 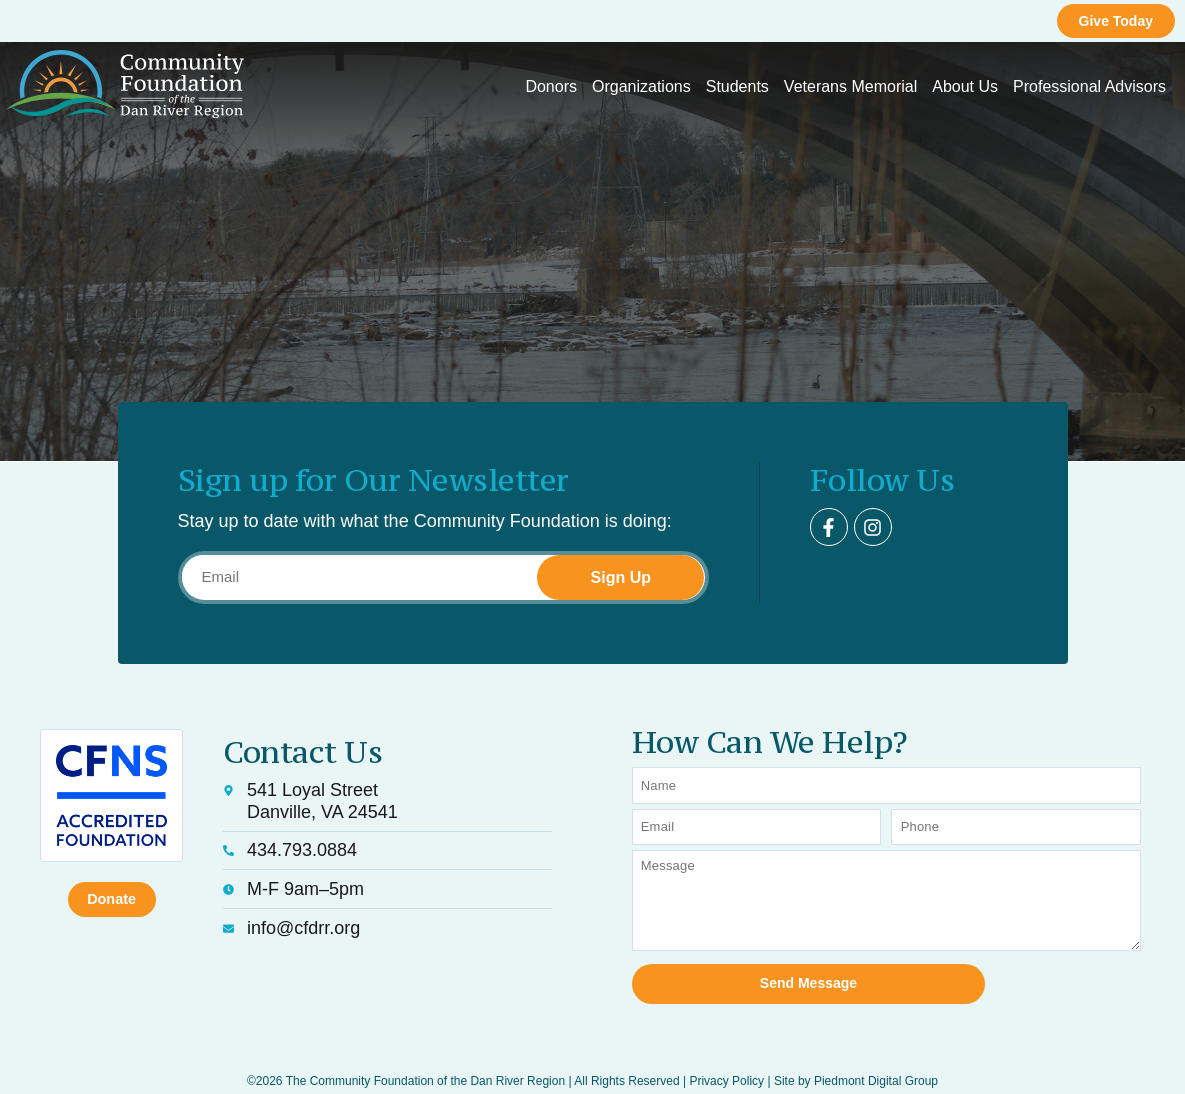 What do you see at coordinates (850, 86) in the screenshot?
I see `Veterans Memorial` at bounding box center [850, 86].